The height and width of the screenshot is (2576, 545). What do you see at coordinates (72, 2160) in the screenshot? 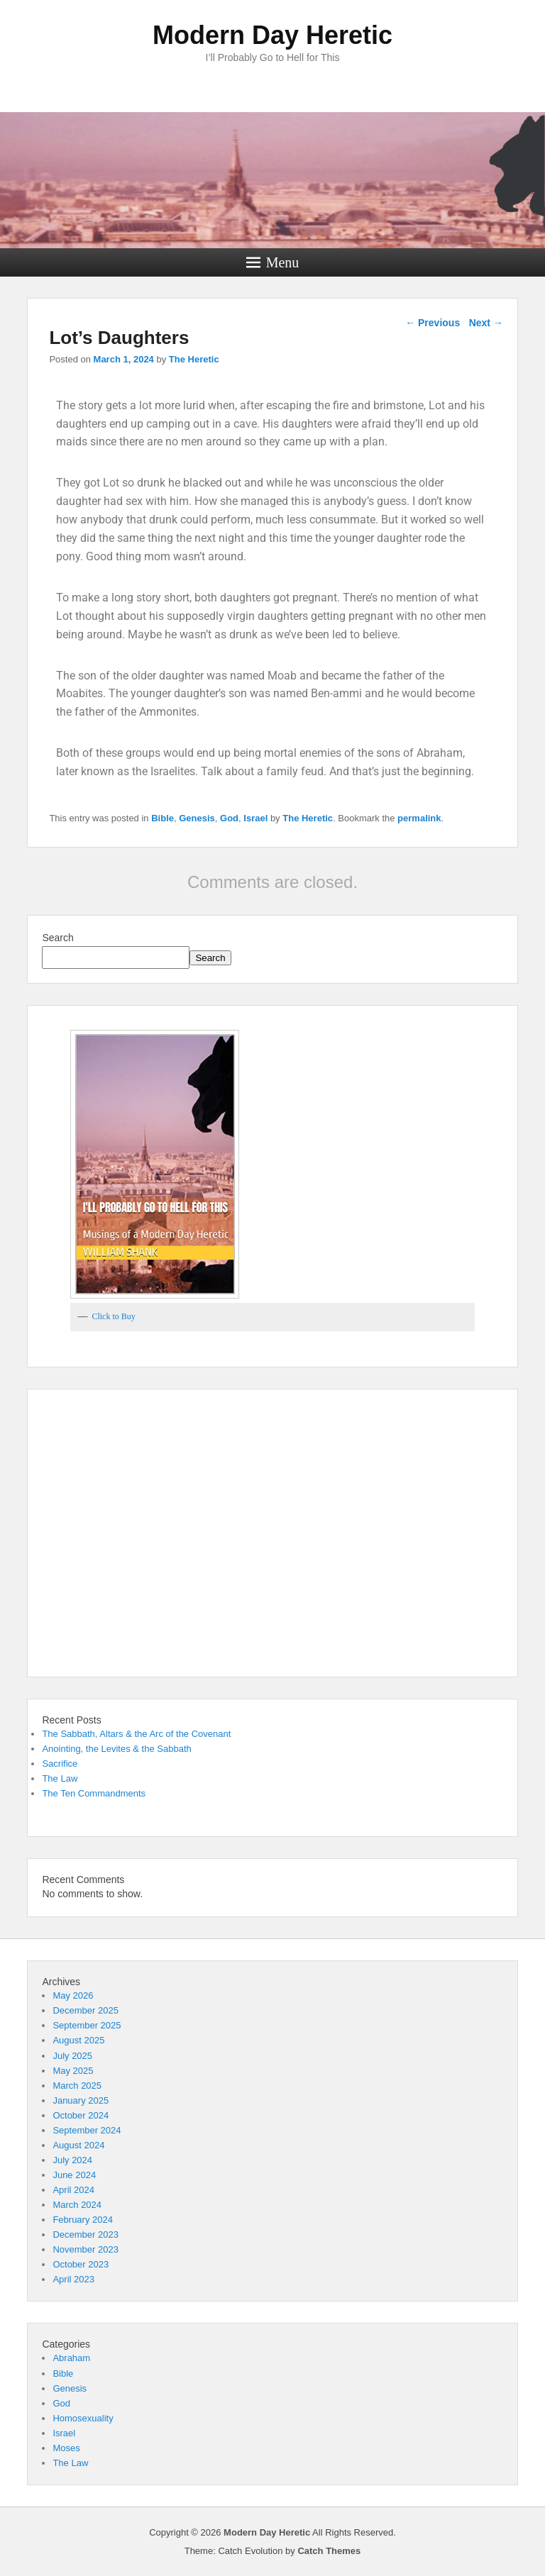
I see `July 2024` at bounding box center [72, 2160].